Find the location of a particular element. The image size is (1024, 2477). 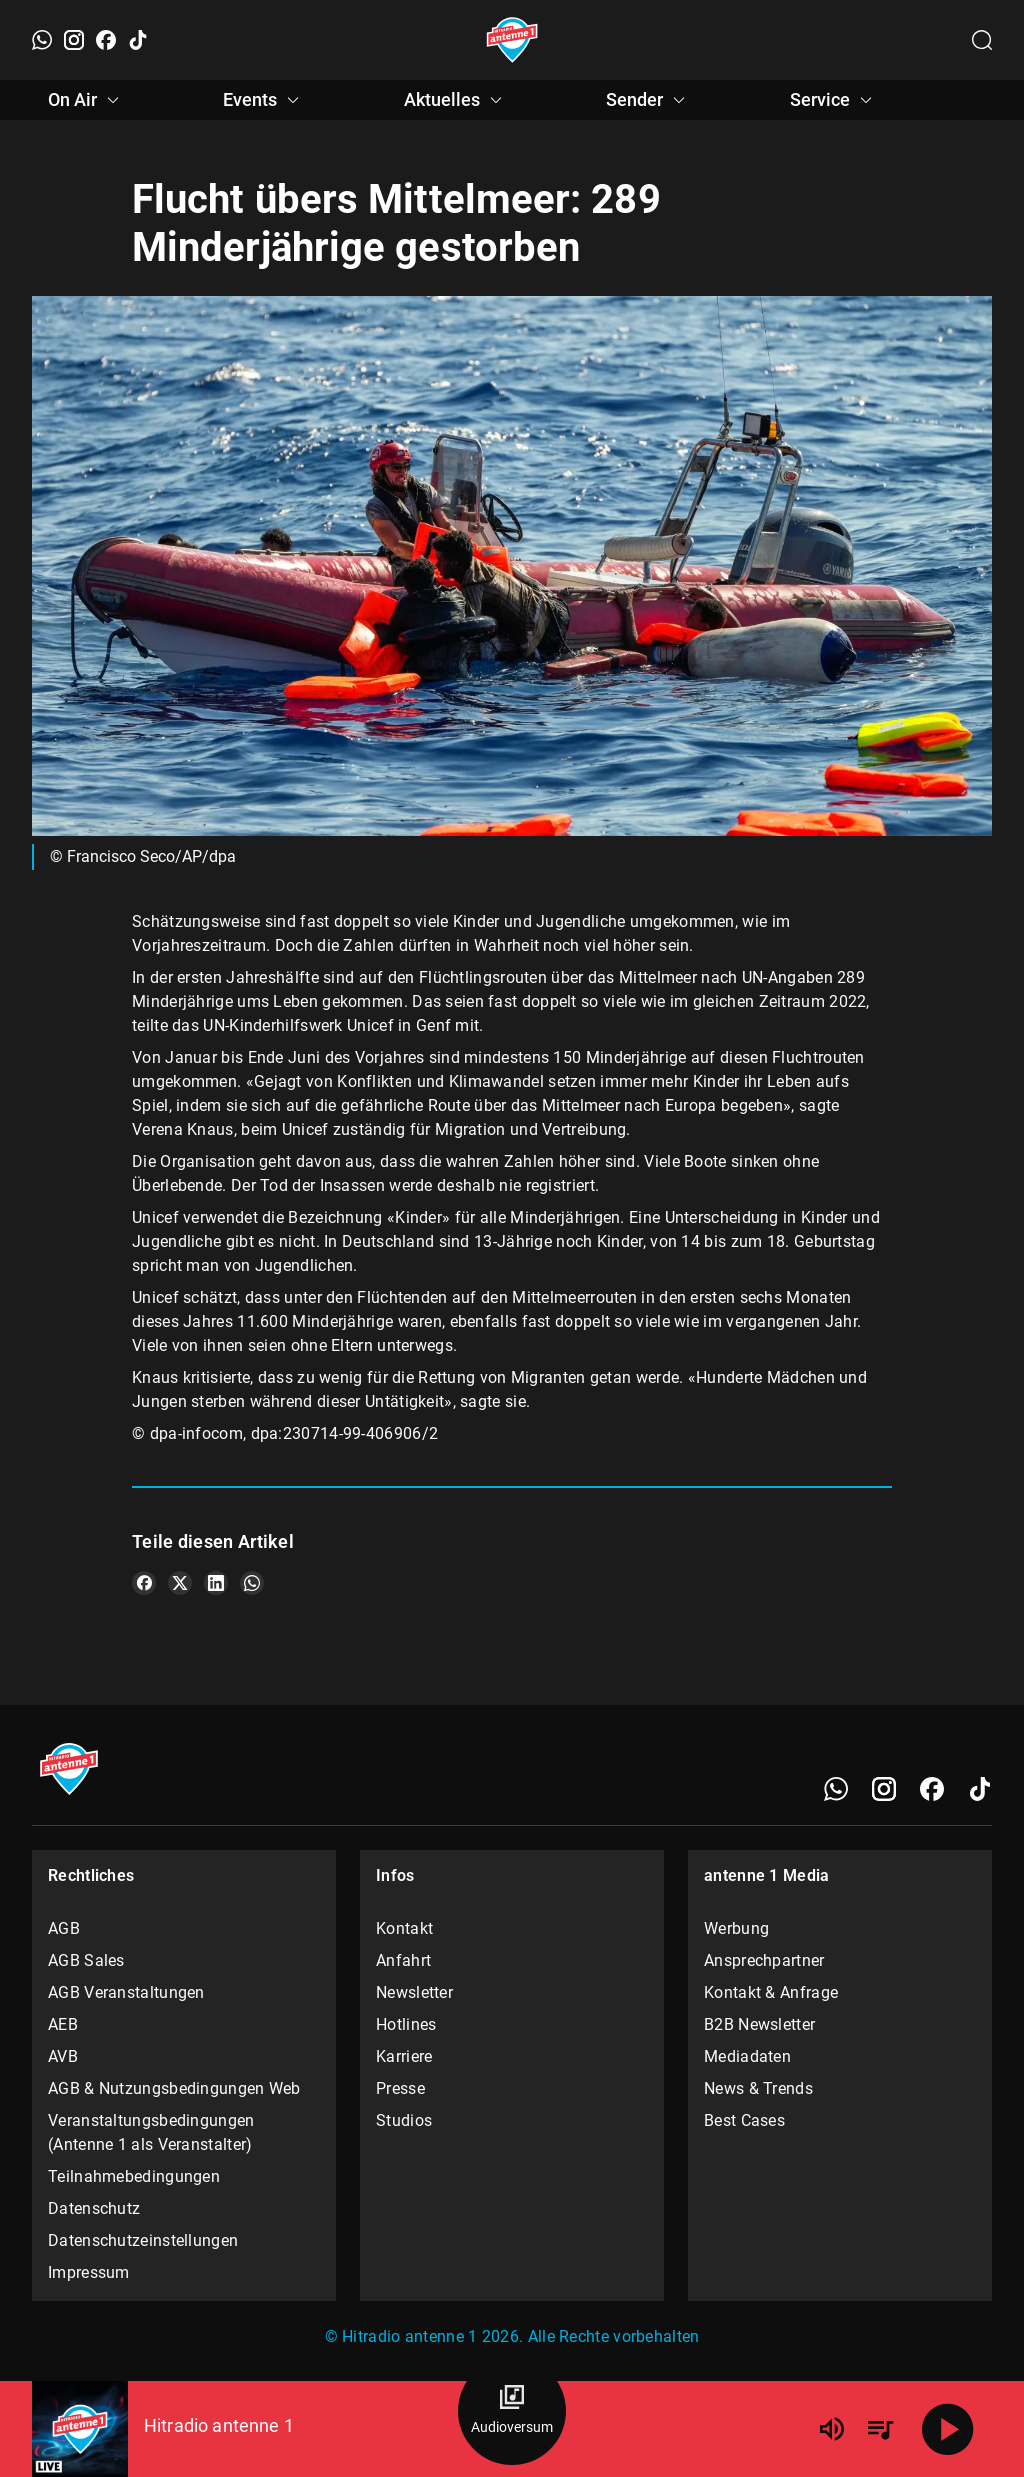

[Channelauswahl öffnen] is located at coordinates (982, 40).